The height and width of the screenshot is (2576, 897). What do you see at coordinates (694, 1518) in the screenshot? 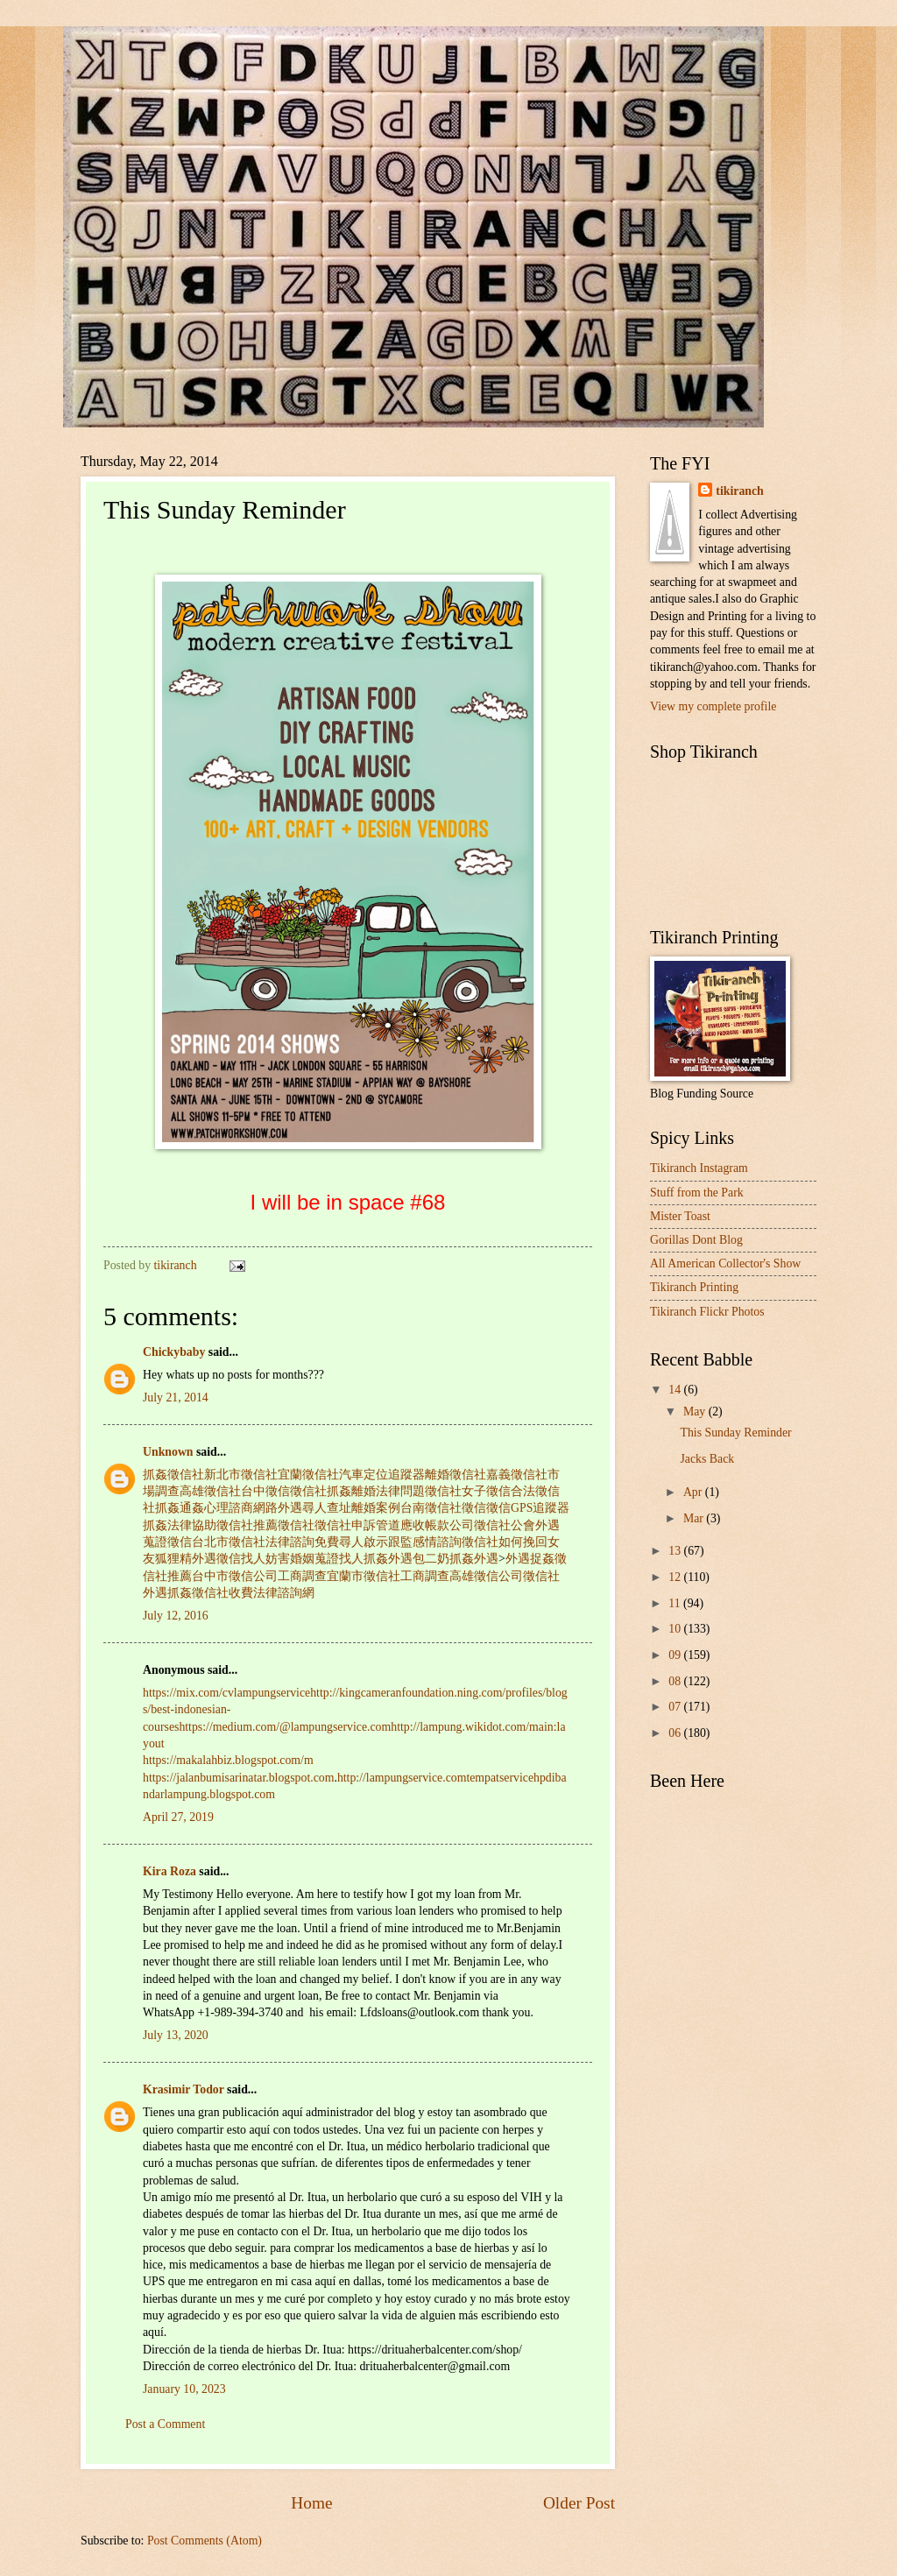
I see `Mar` at bounding box center [694, 1518].